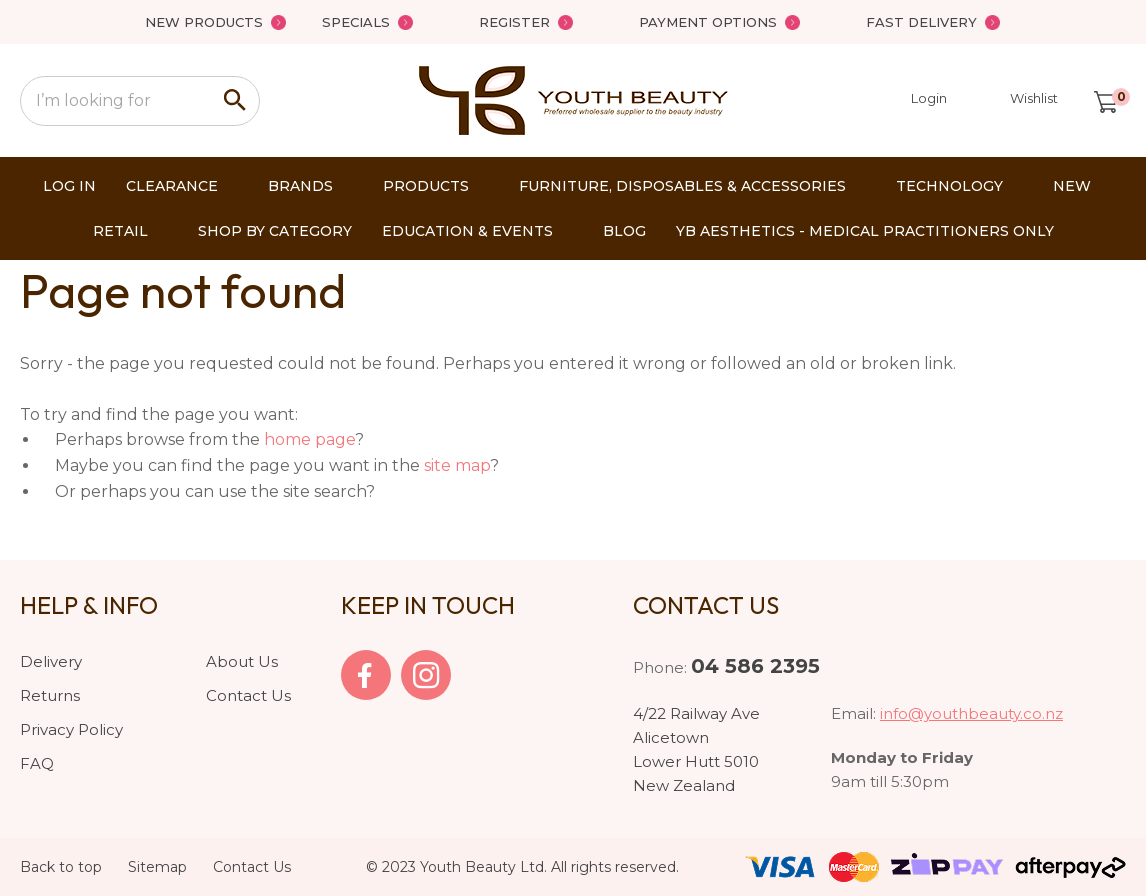  I want to click on Instagram, so click(426, 675).